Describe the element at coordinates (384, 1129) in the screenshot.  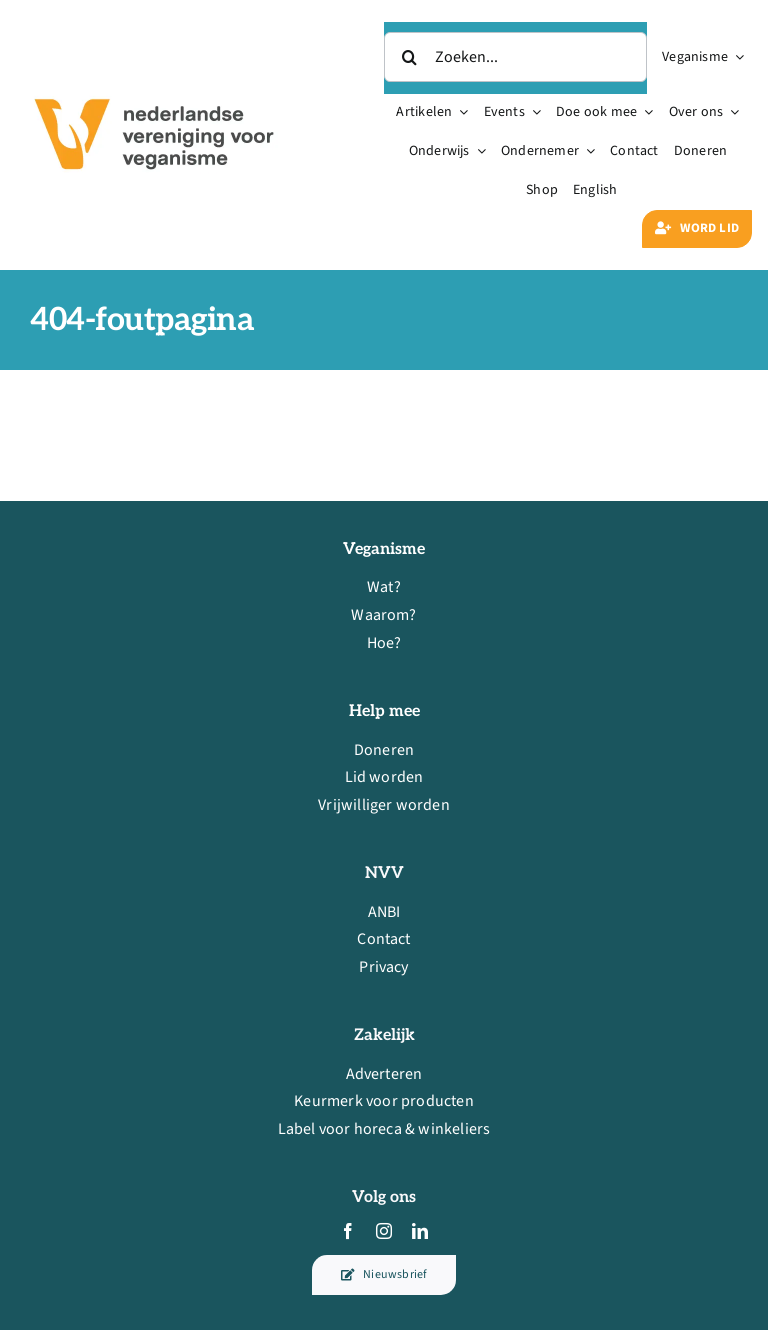
I see `Label voor horeca & winkeliers` at that location.